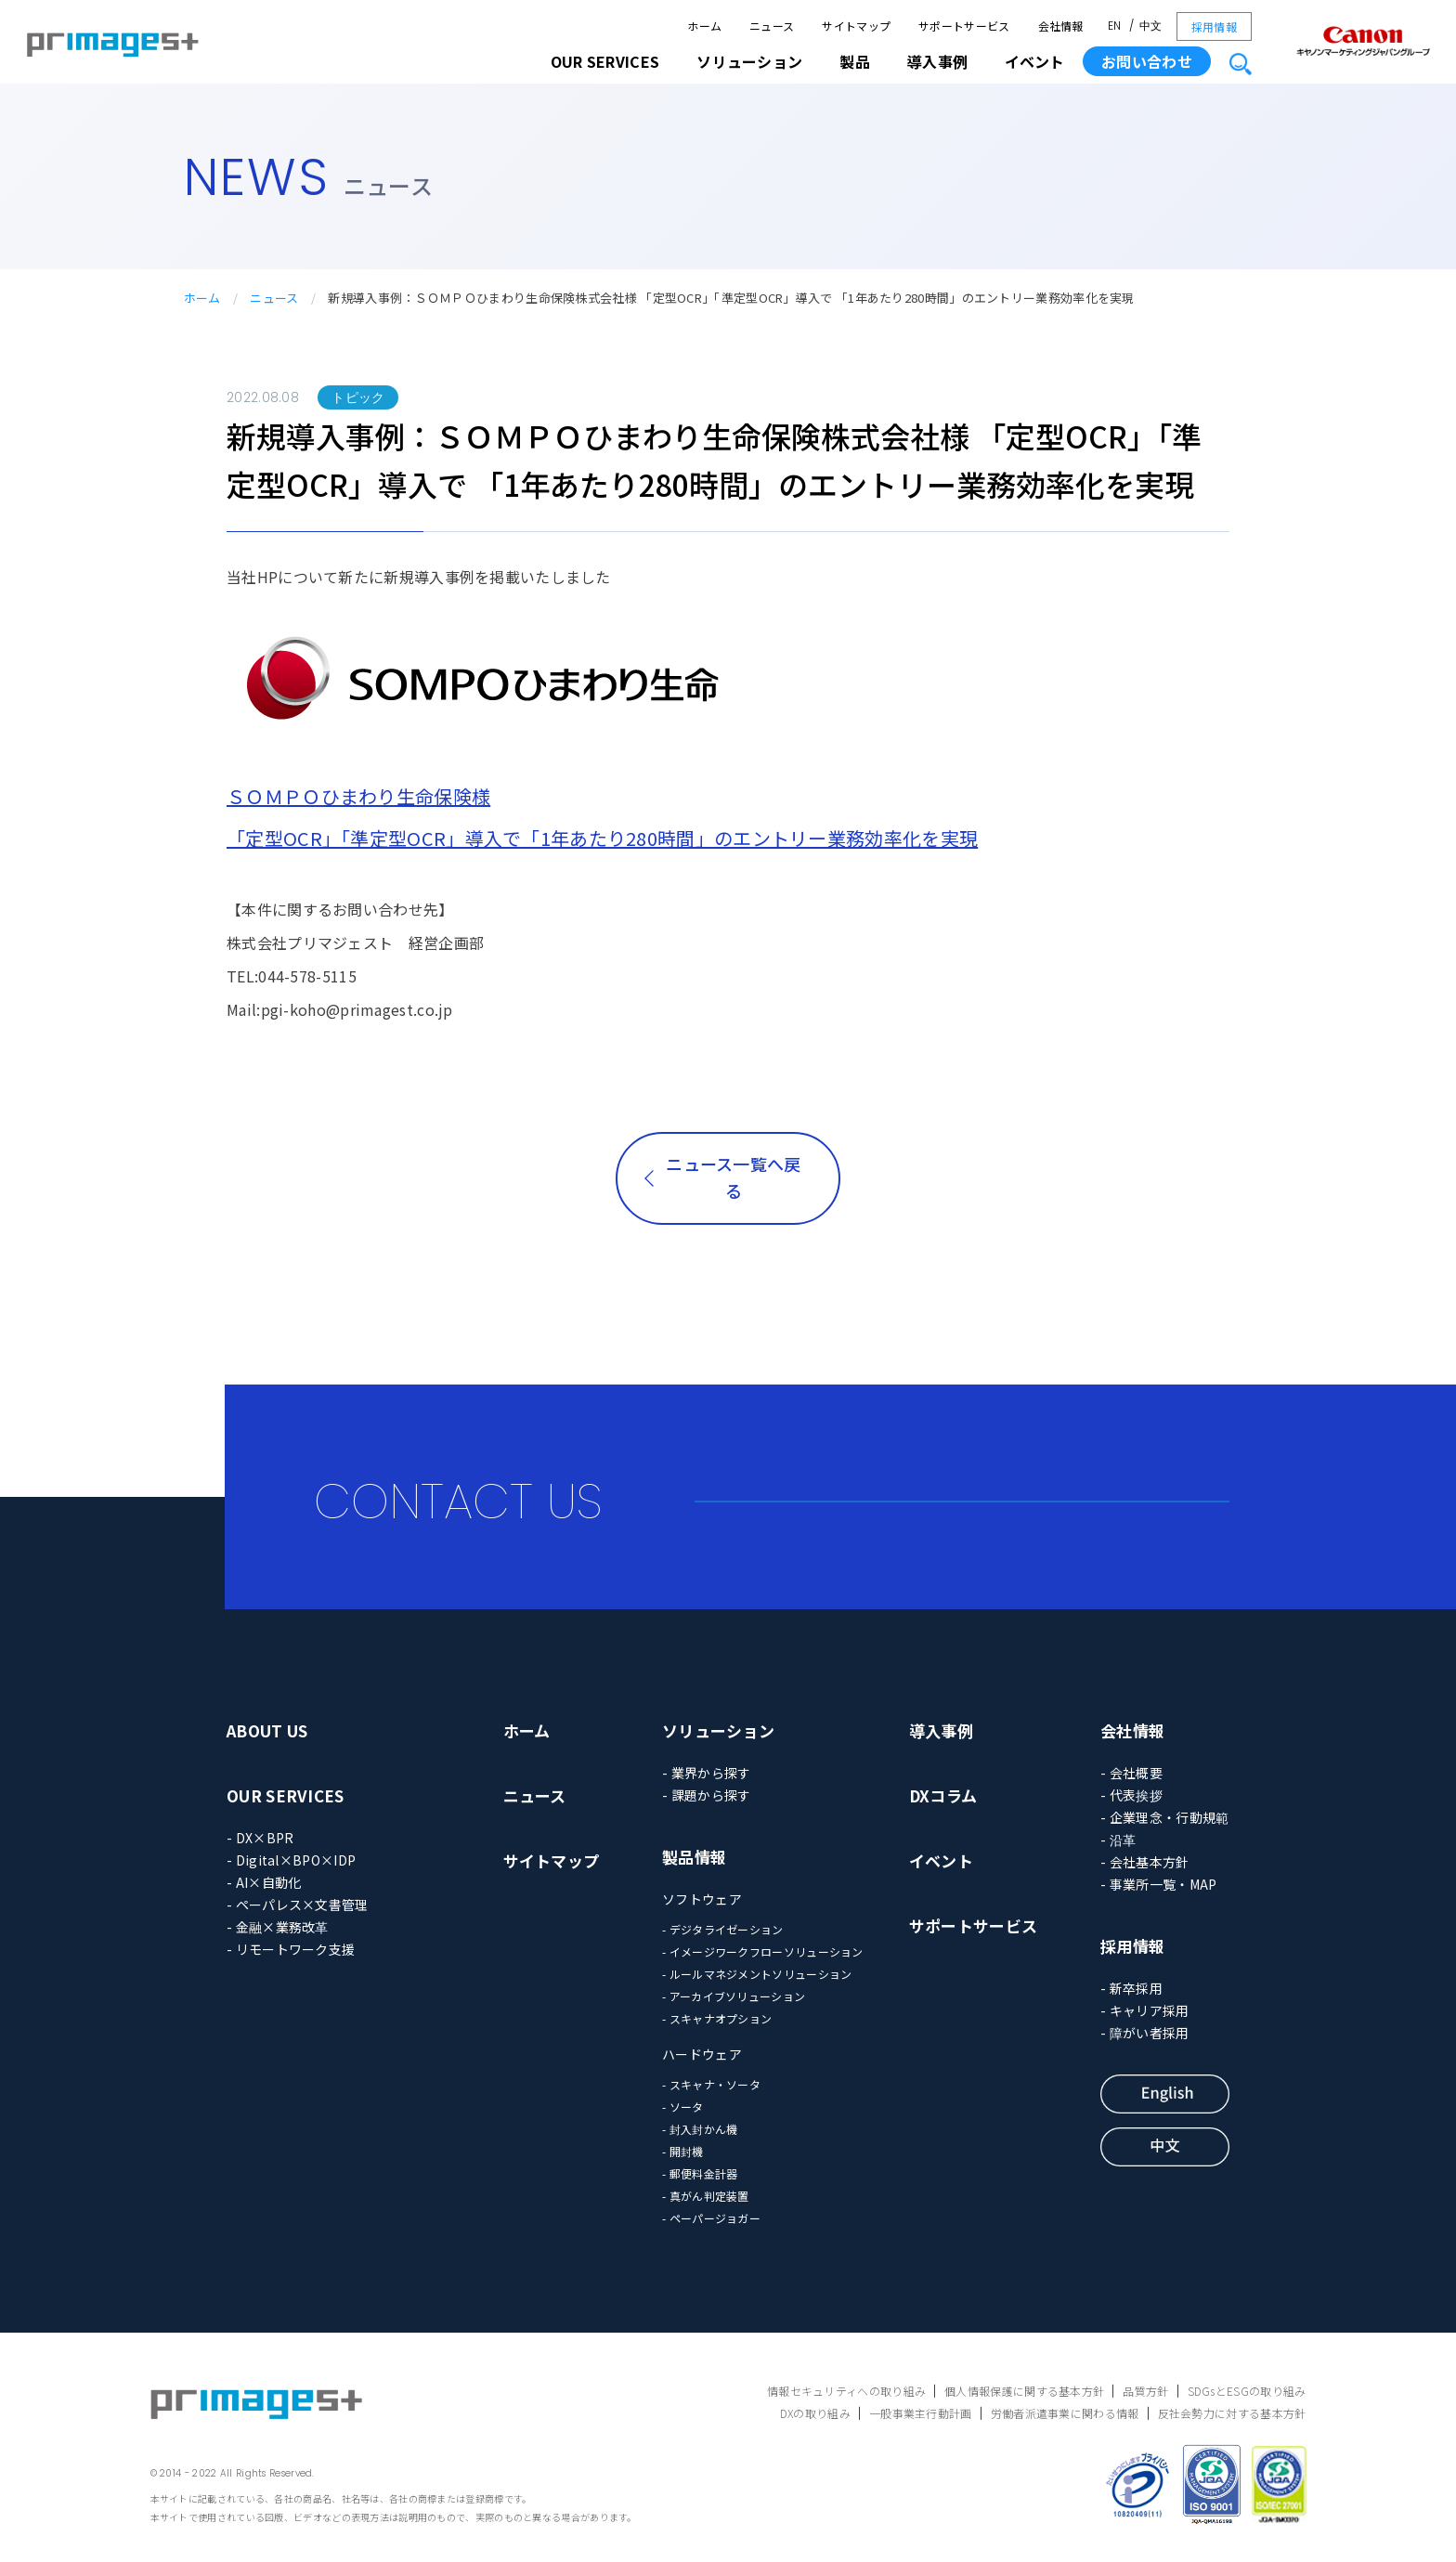 This screenshot has height=2562, width=1456. I want to click on - 会社概要, so click(1131, 1772).